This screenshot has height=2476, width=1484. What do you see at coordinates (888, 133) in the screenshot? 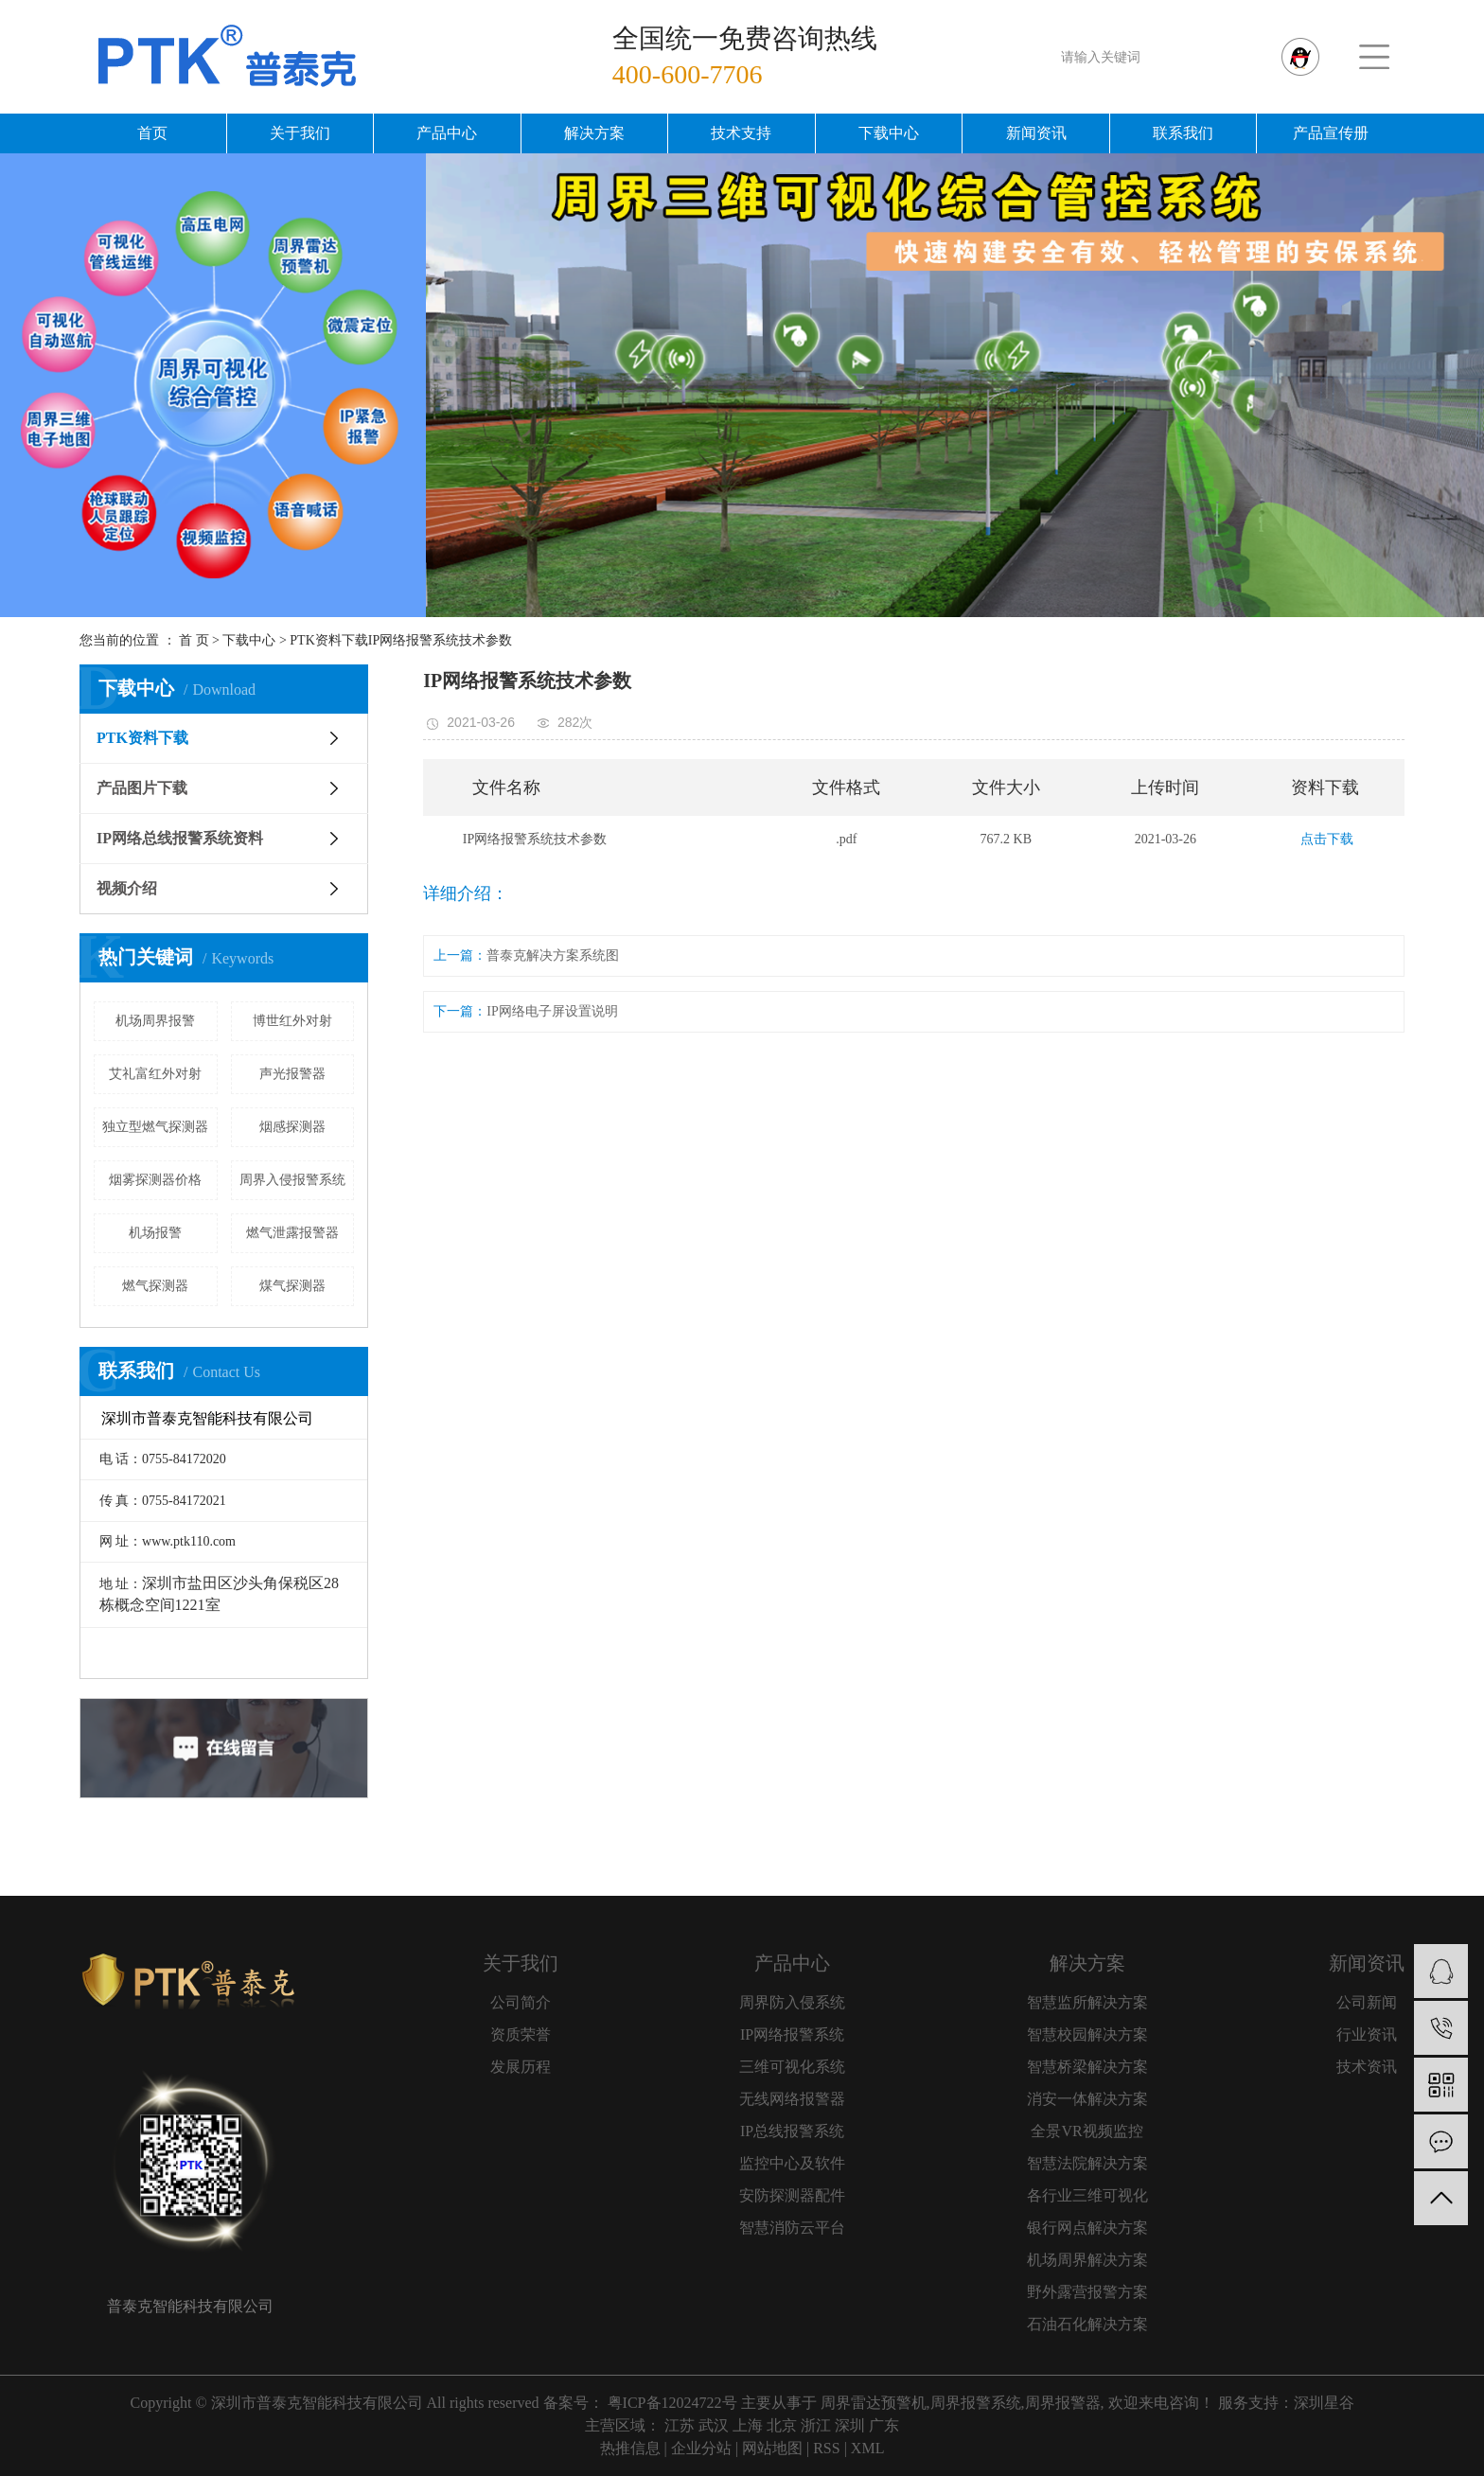
I see `下载中心` at bounding box center [888, 133].